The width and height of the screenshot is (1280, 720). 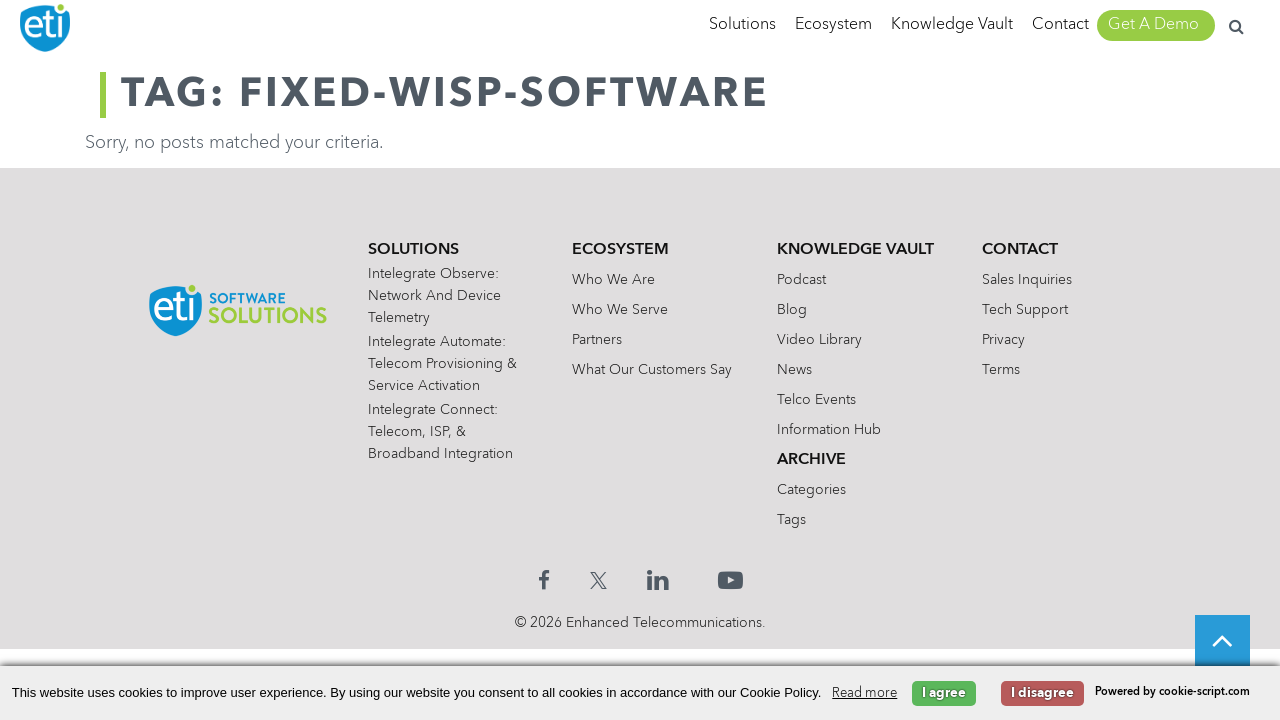 What do you see at coordinates (620, 310) in the screenshot?
I see `Who We Serve` at bounding box center [620, 310].